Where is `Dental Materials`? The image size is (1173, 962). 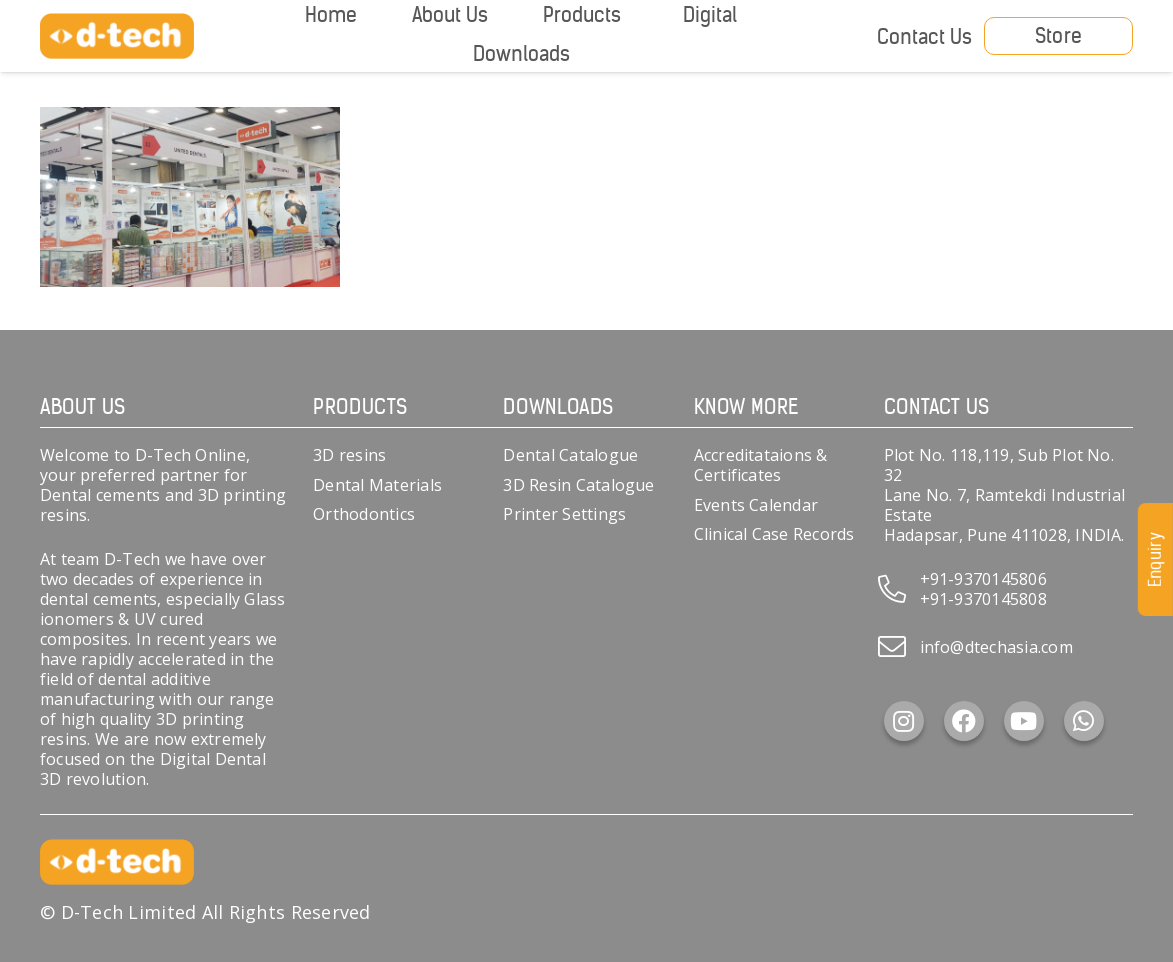 Dental Materials is located at coordinates (377, 485).